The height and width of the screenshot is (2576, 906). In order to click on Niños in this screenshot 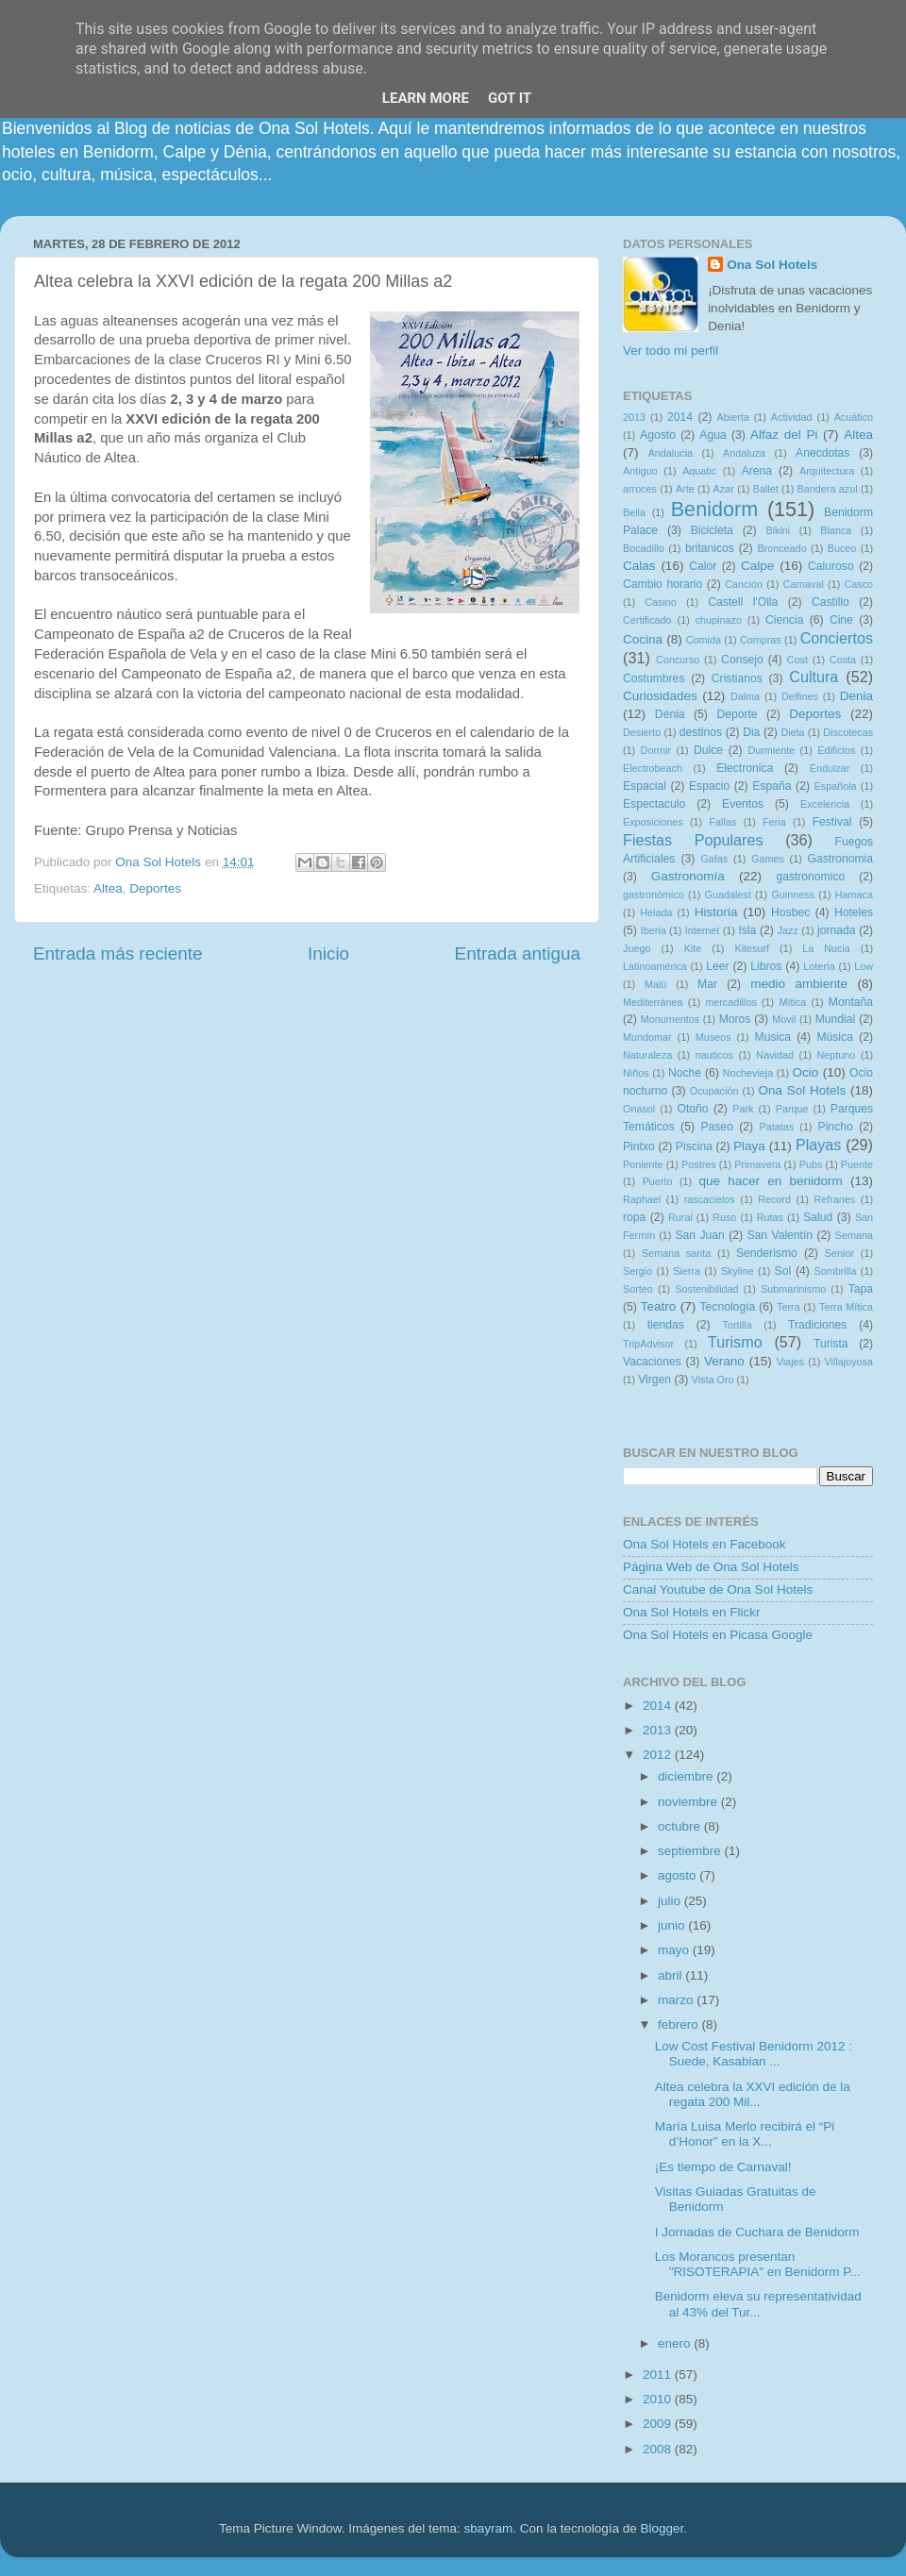, I will do `click(636, 1073)`.